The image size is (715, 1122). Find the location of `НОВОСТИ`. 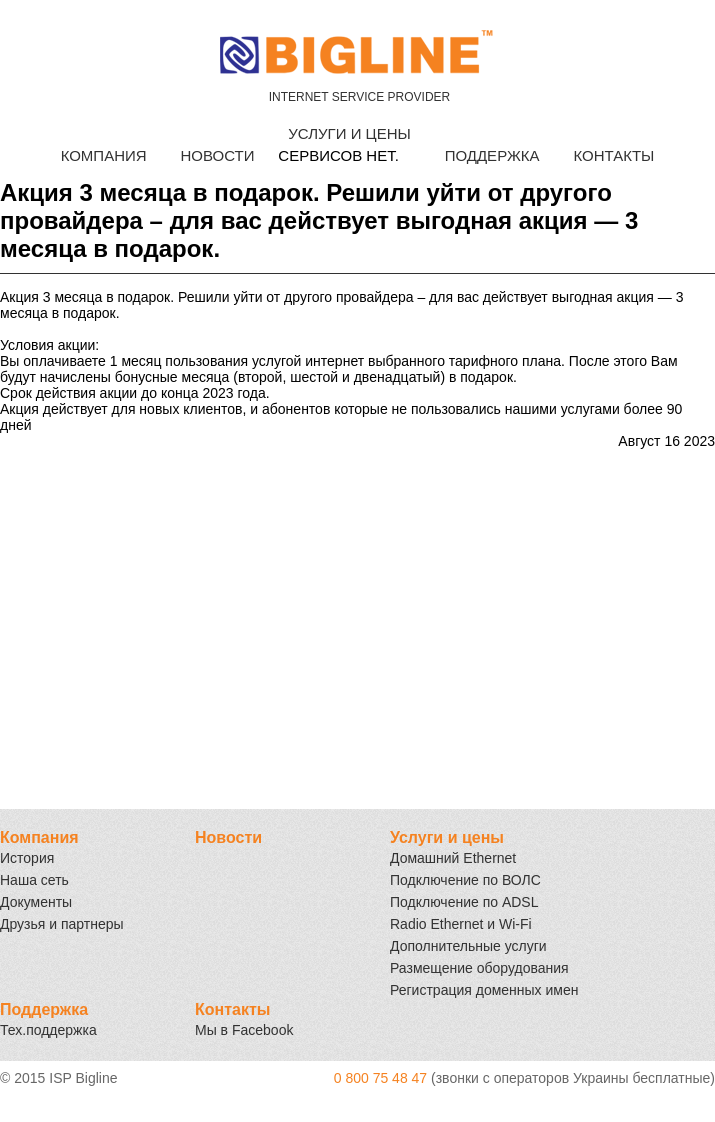

НОВОСТИ is located at coordinates (217, 155).